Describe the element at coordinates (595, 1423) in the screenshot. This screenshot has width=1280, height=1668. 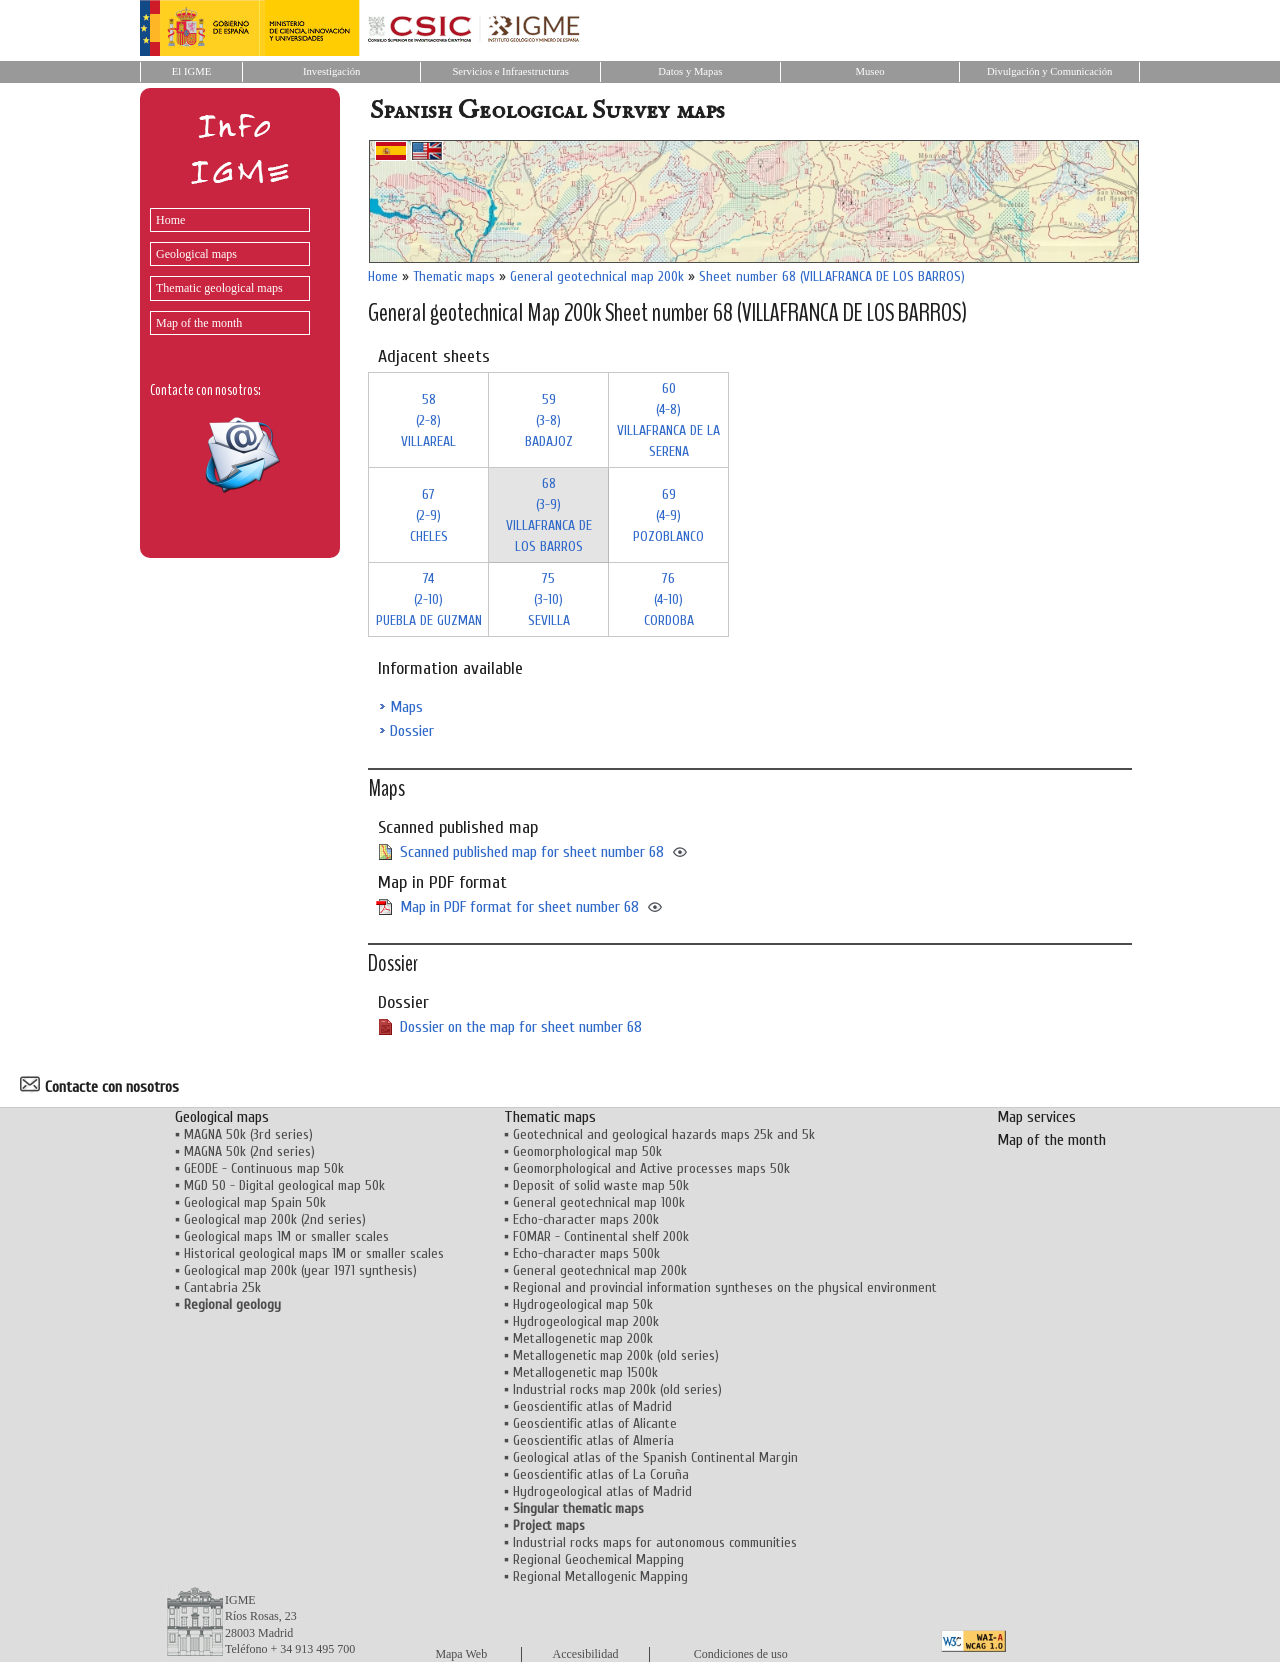
I see `Geoscientific atlas of Alicante` at that location.